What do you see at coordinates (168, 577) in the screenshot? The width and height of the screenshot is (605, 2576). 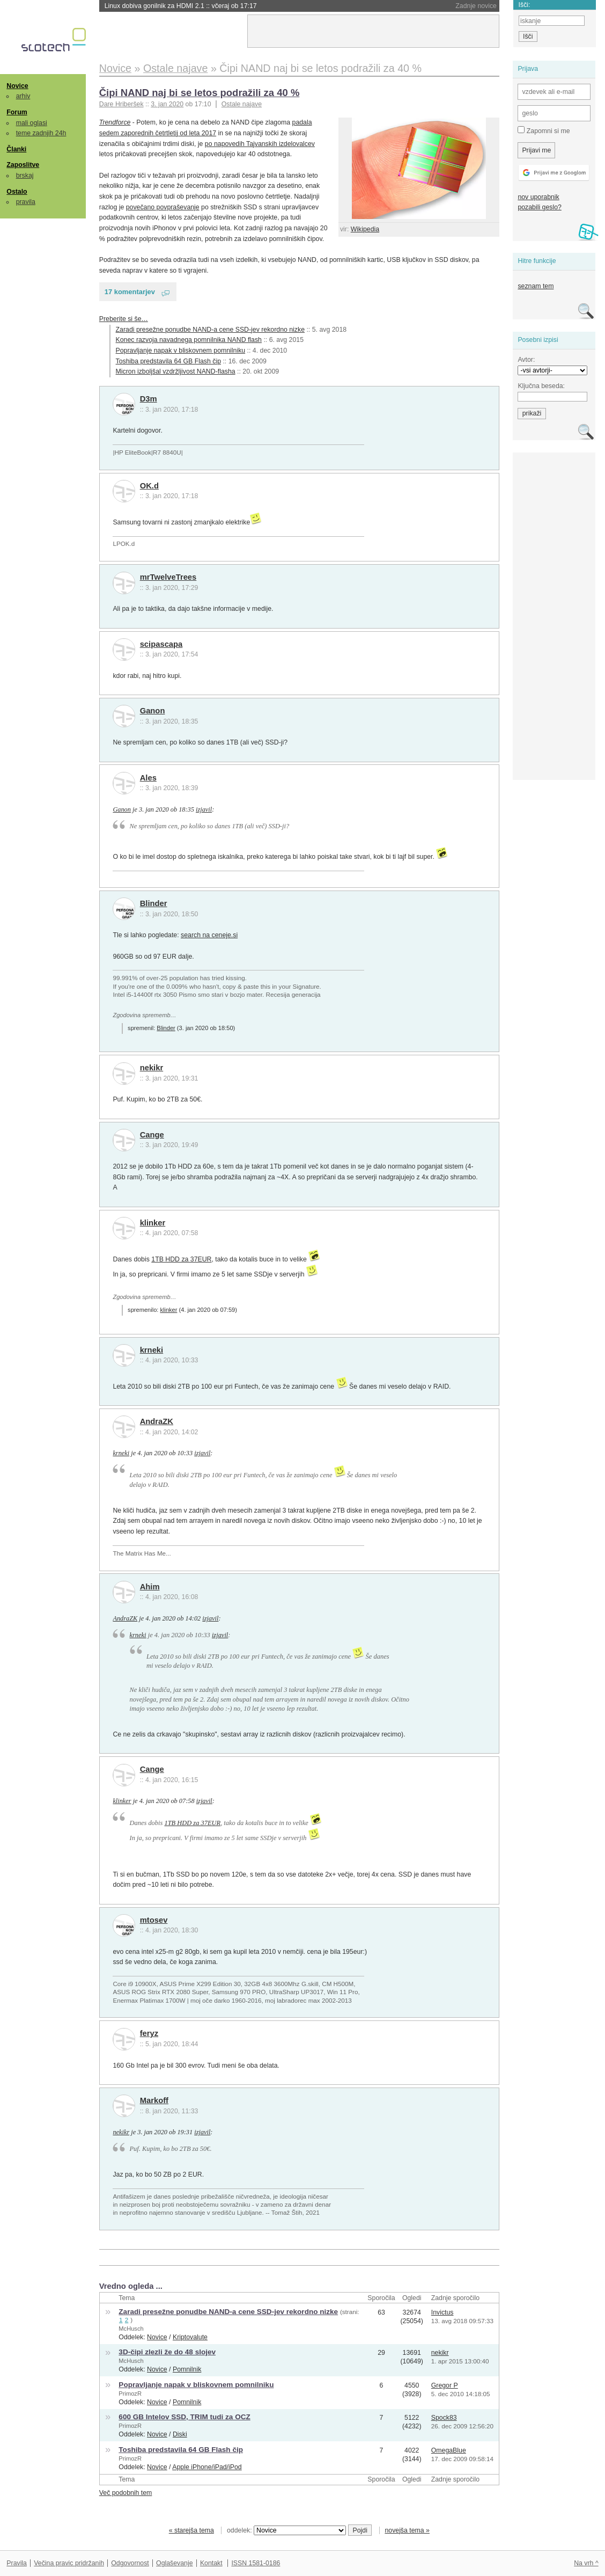 I see `mrTwelveTrees` at bounding box center [168, 577].